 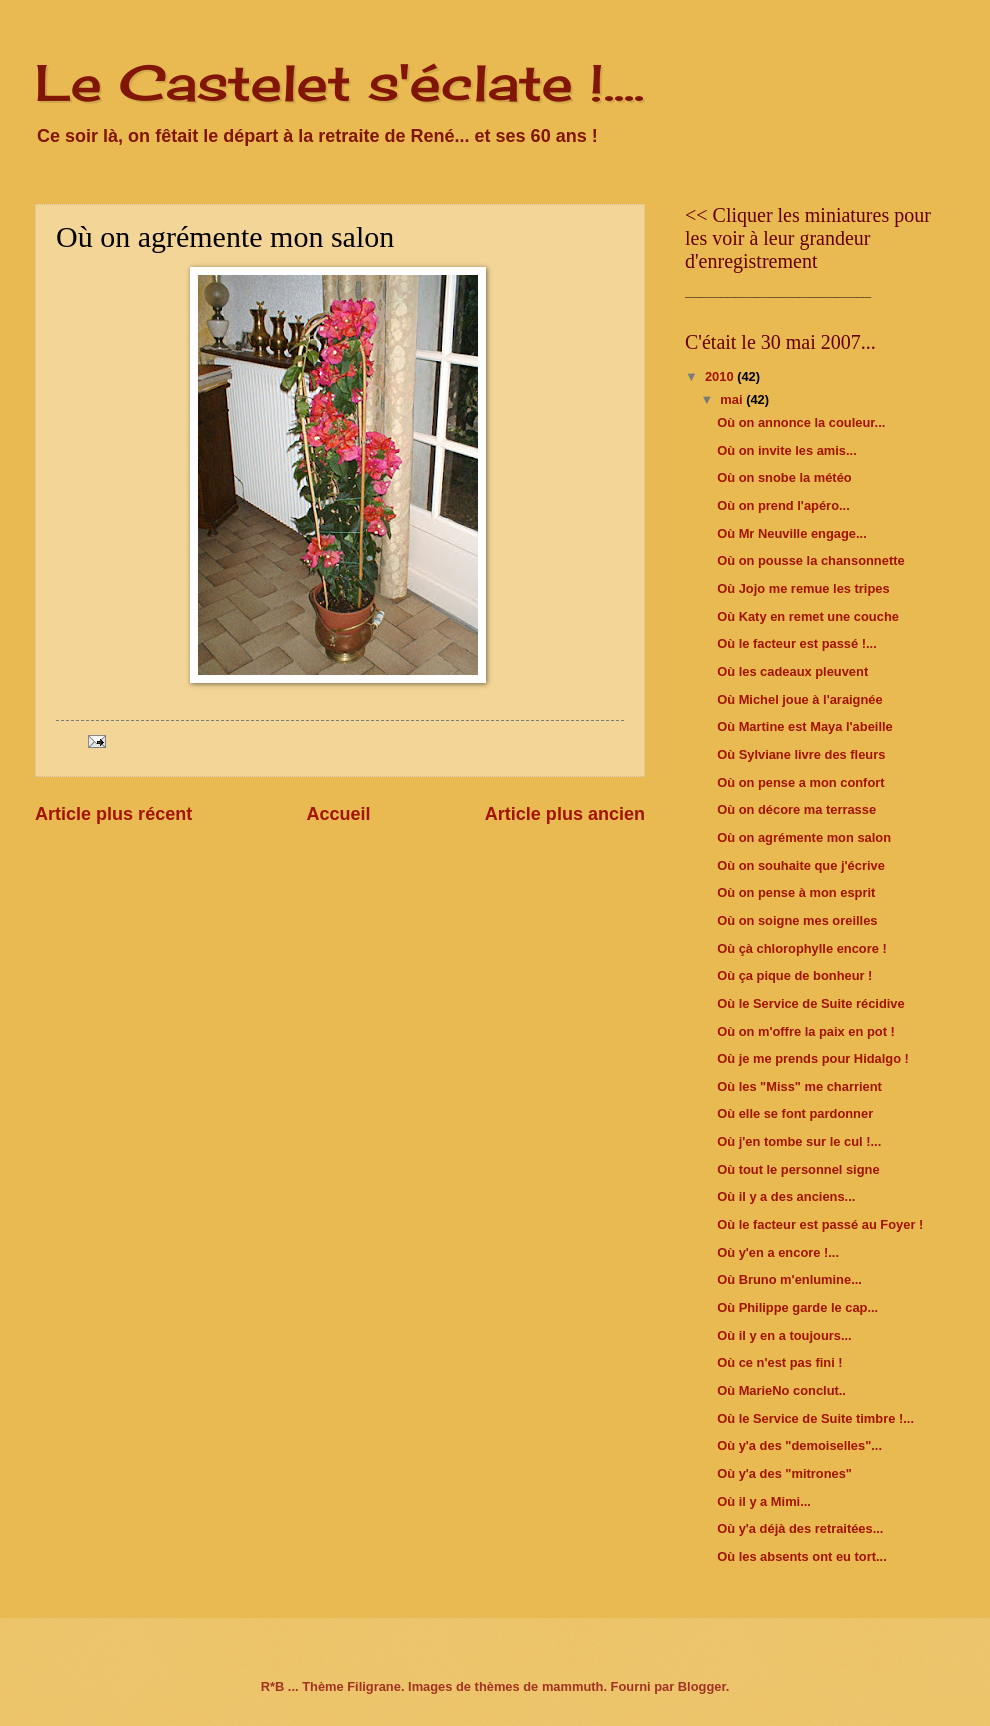 I want to click on Où je me prends pour Hidalgo !, so click(x=813, y=1058).